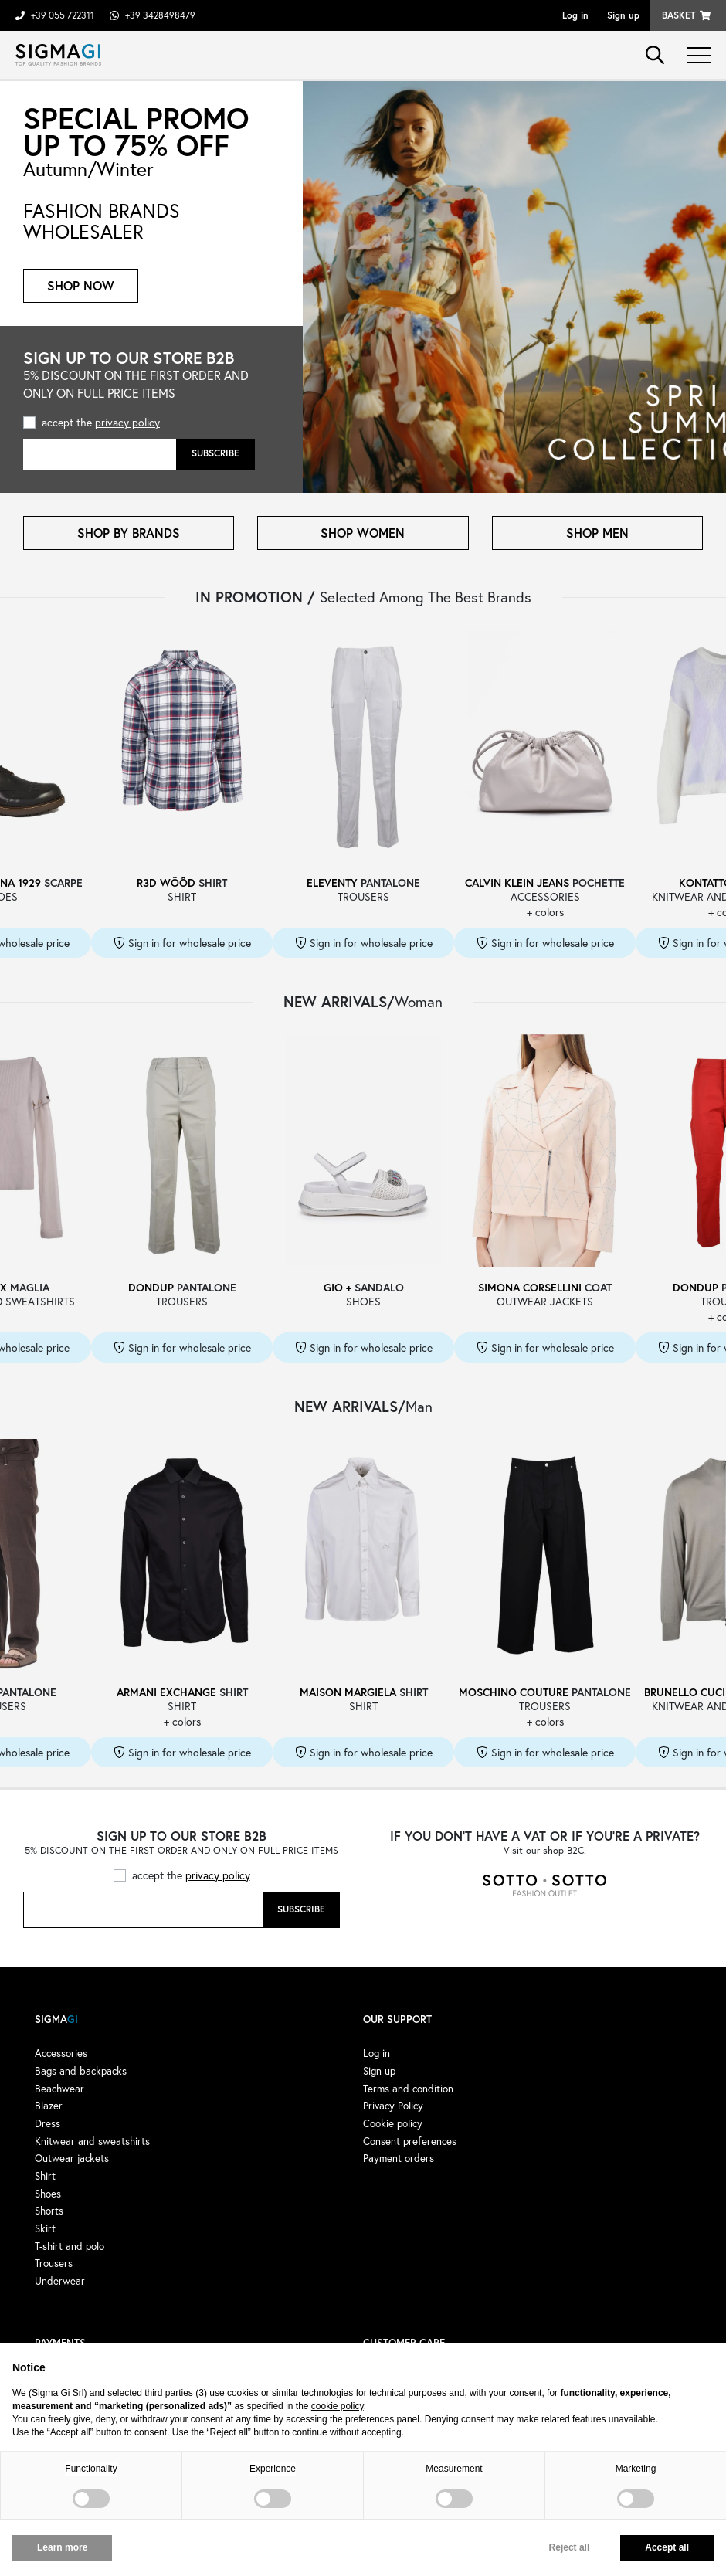 The image size is (726, 2576). Describe the element at coordinates (49, 2211) in the screenshot. I see `Shorts` at that location.